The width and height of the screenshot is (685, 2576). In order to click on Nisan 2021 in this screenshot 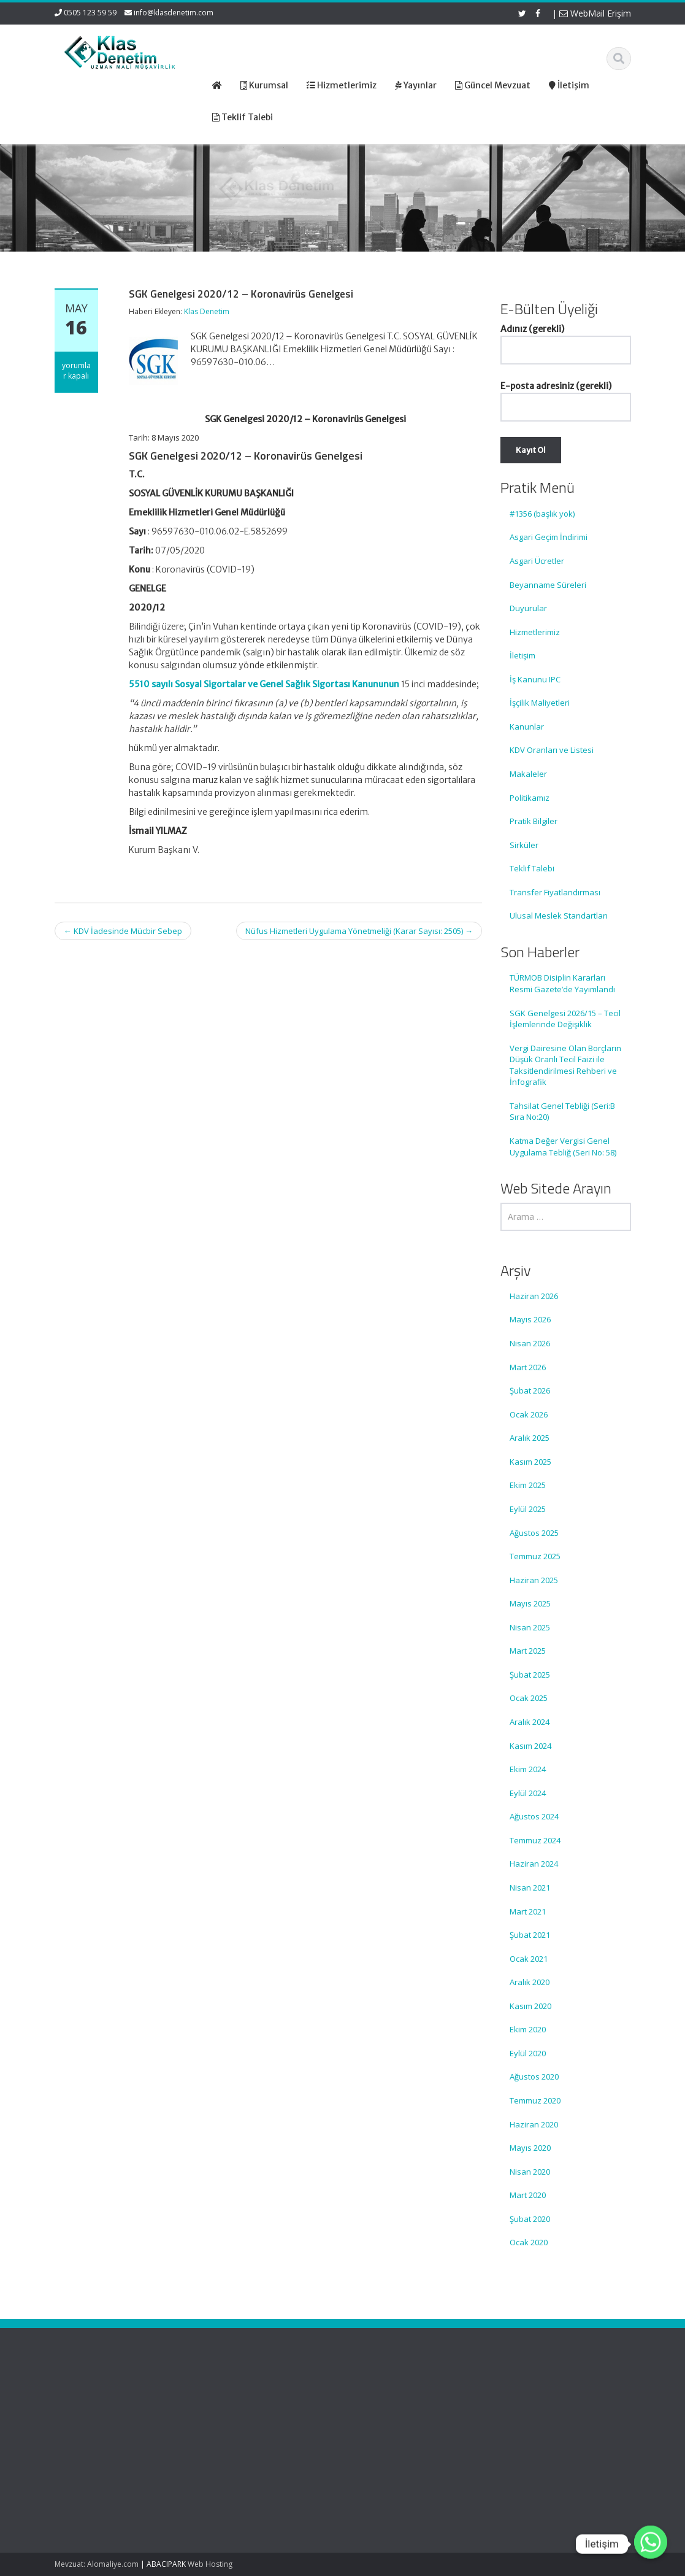, I will do `click(530, 1887)`.